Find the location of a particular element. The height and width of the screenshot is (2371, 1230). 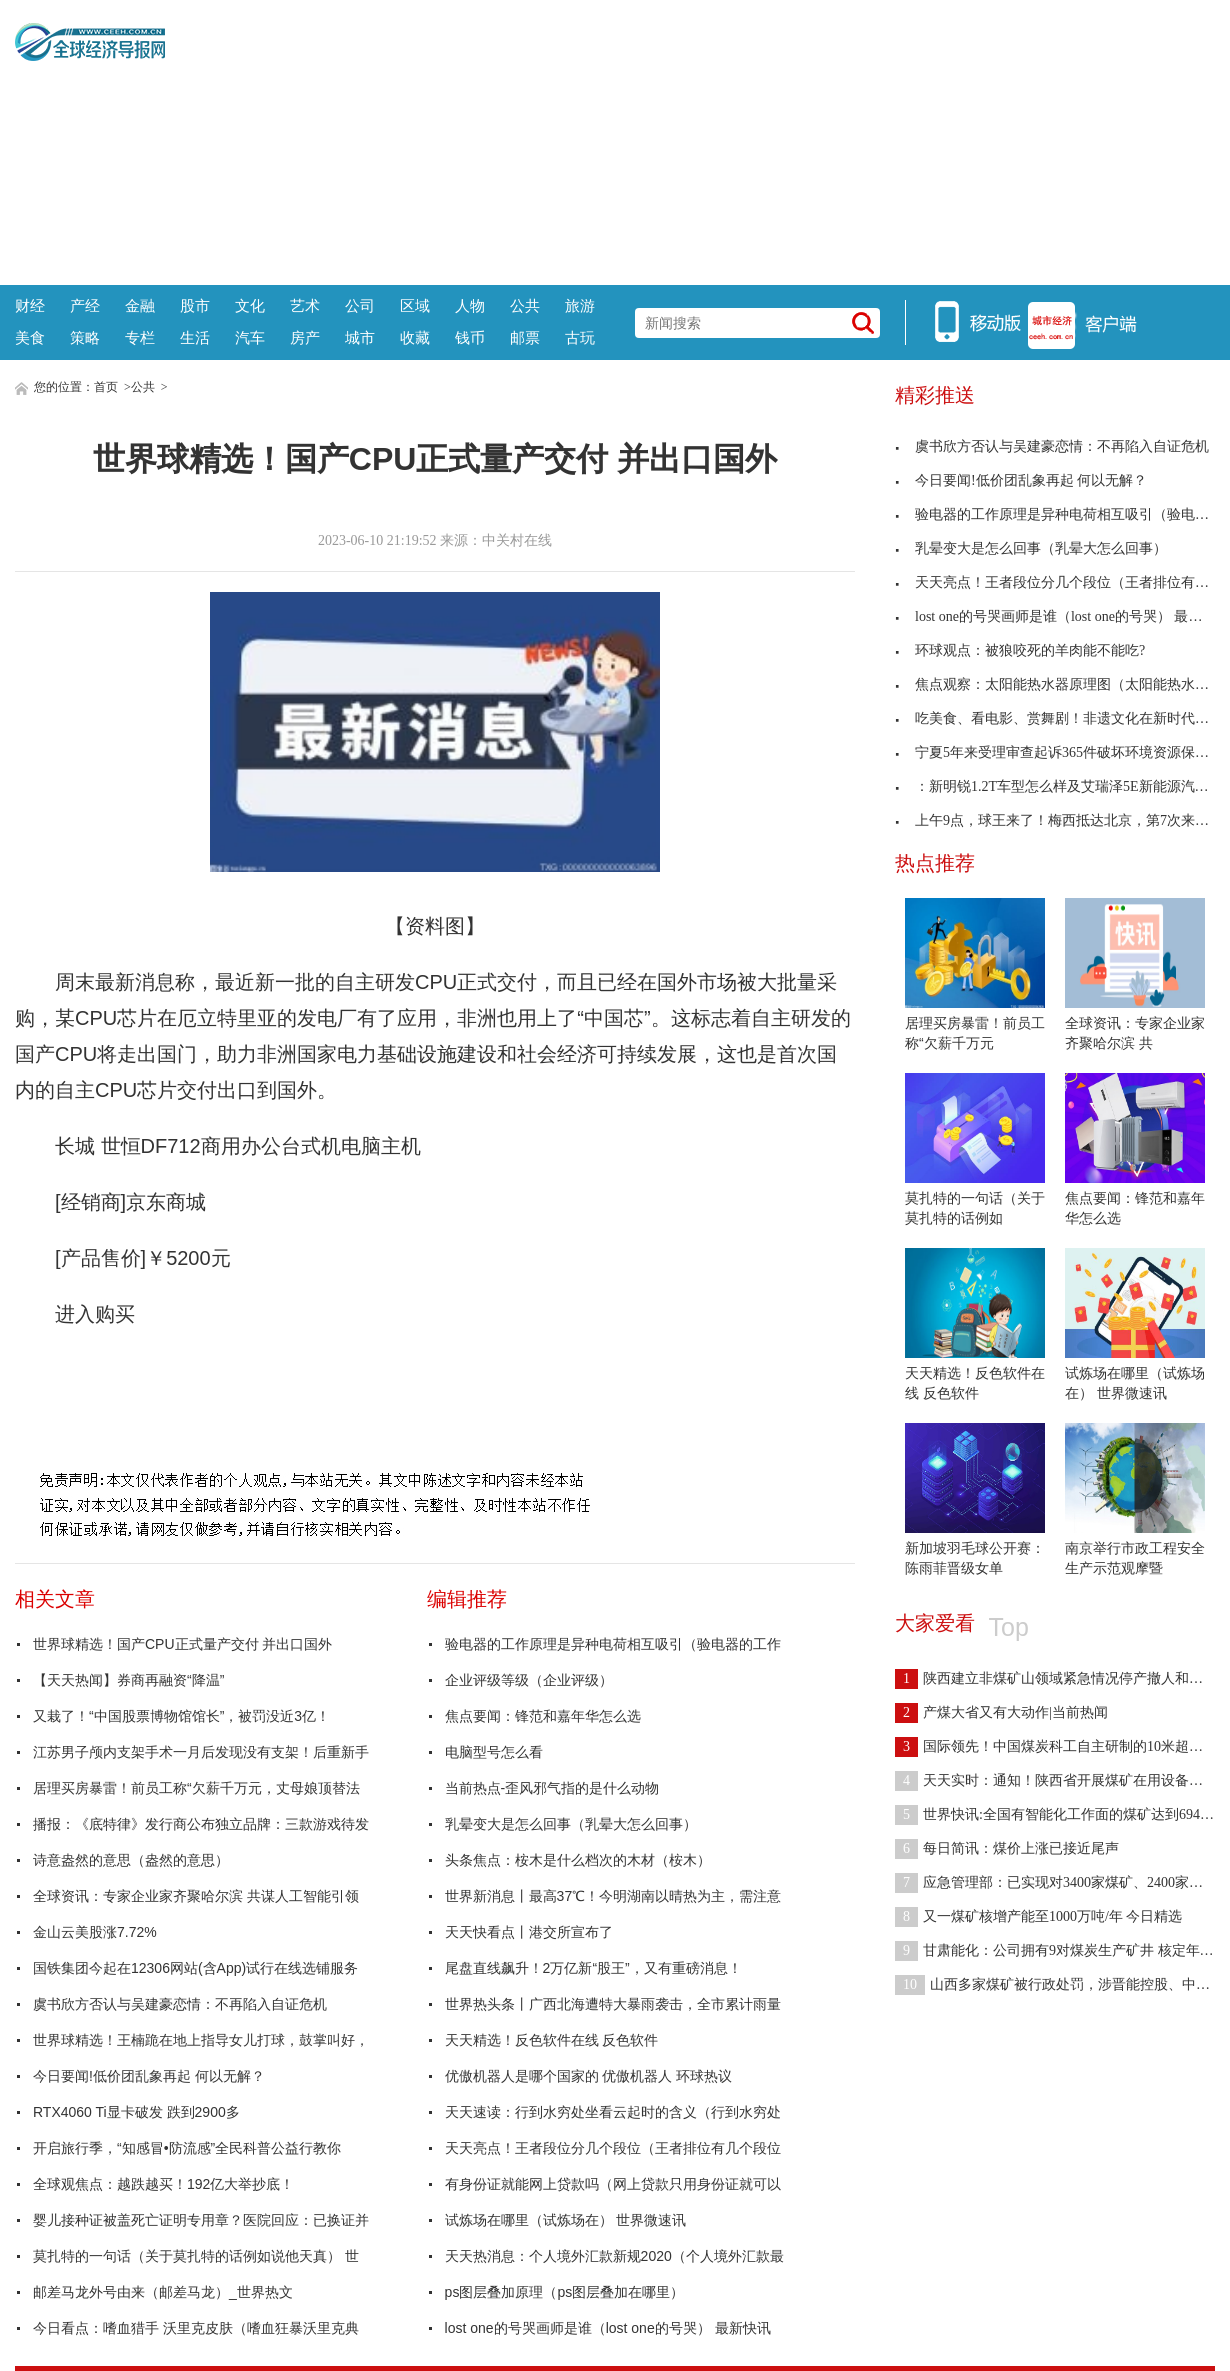

尾盘直线飙升！2万亿新“股王”，又有重磅消息！ is located at coordinates (593, 1968).